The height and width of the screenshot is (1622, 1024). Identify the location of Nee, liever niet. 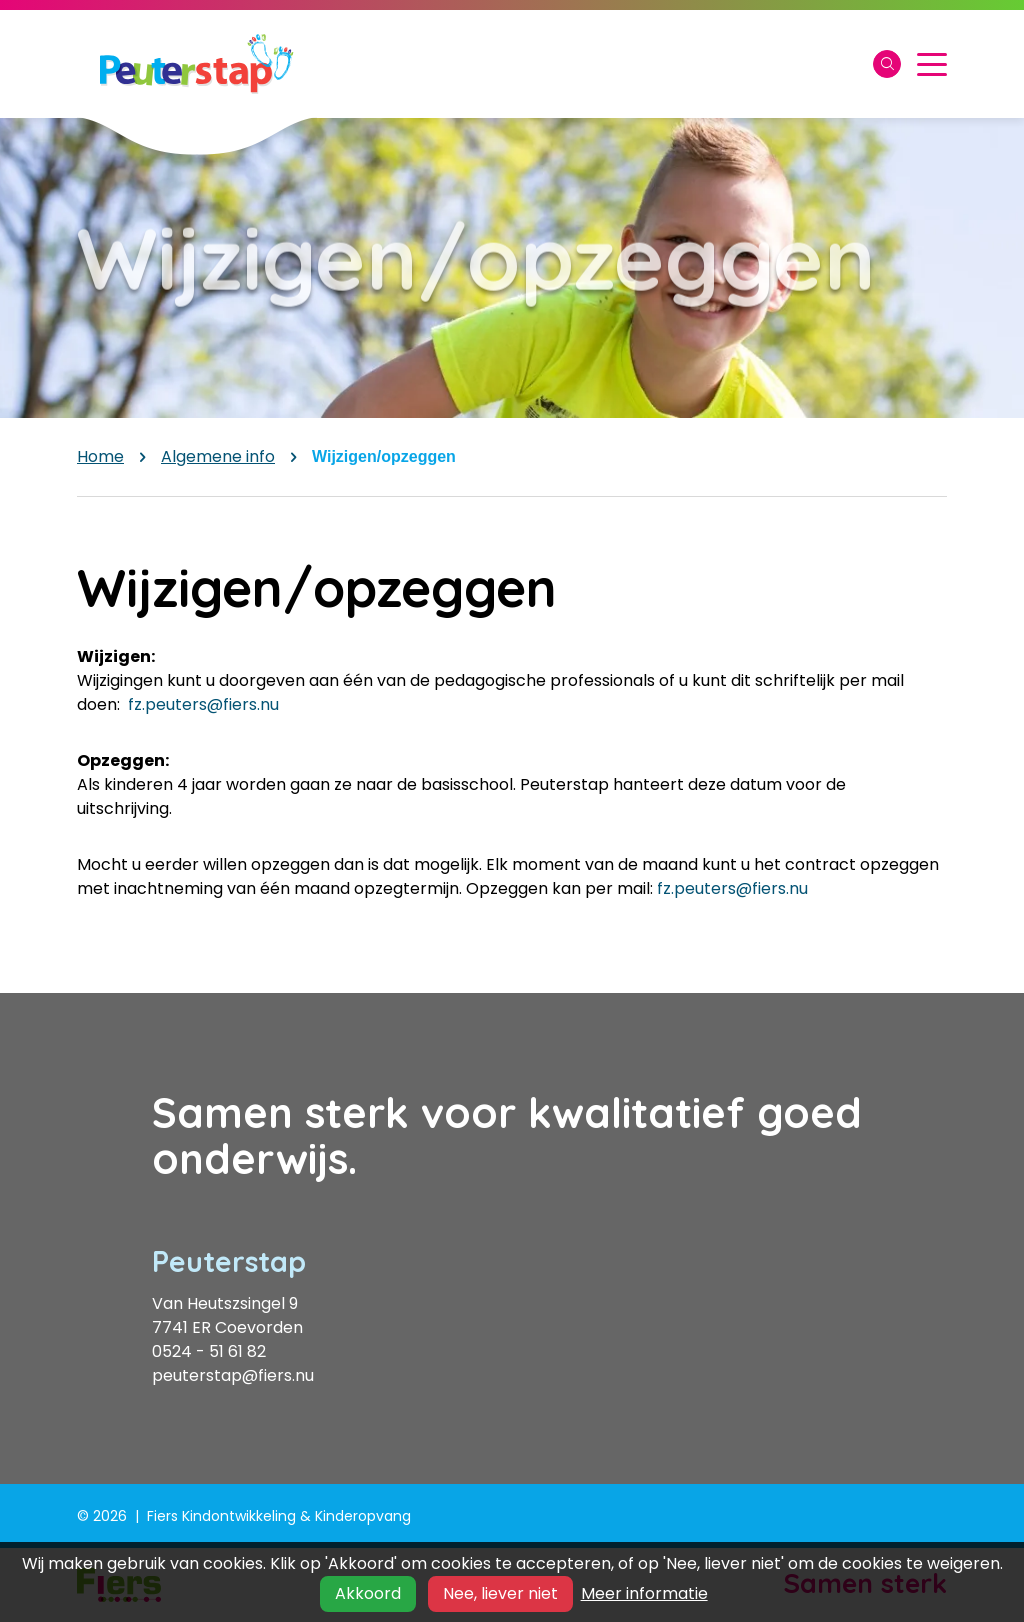
(500, 1593).